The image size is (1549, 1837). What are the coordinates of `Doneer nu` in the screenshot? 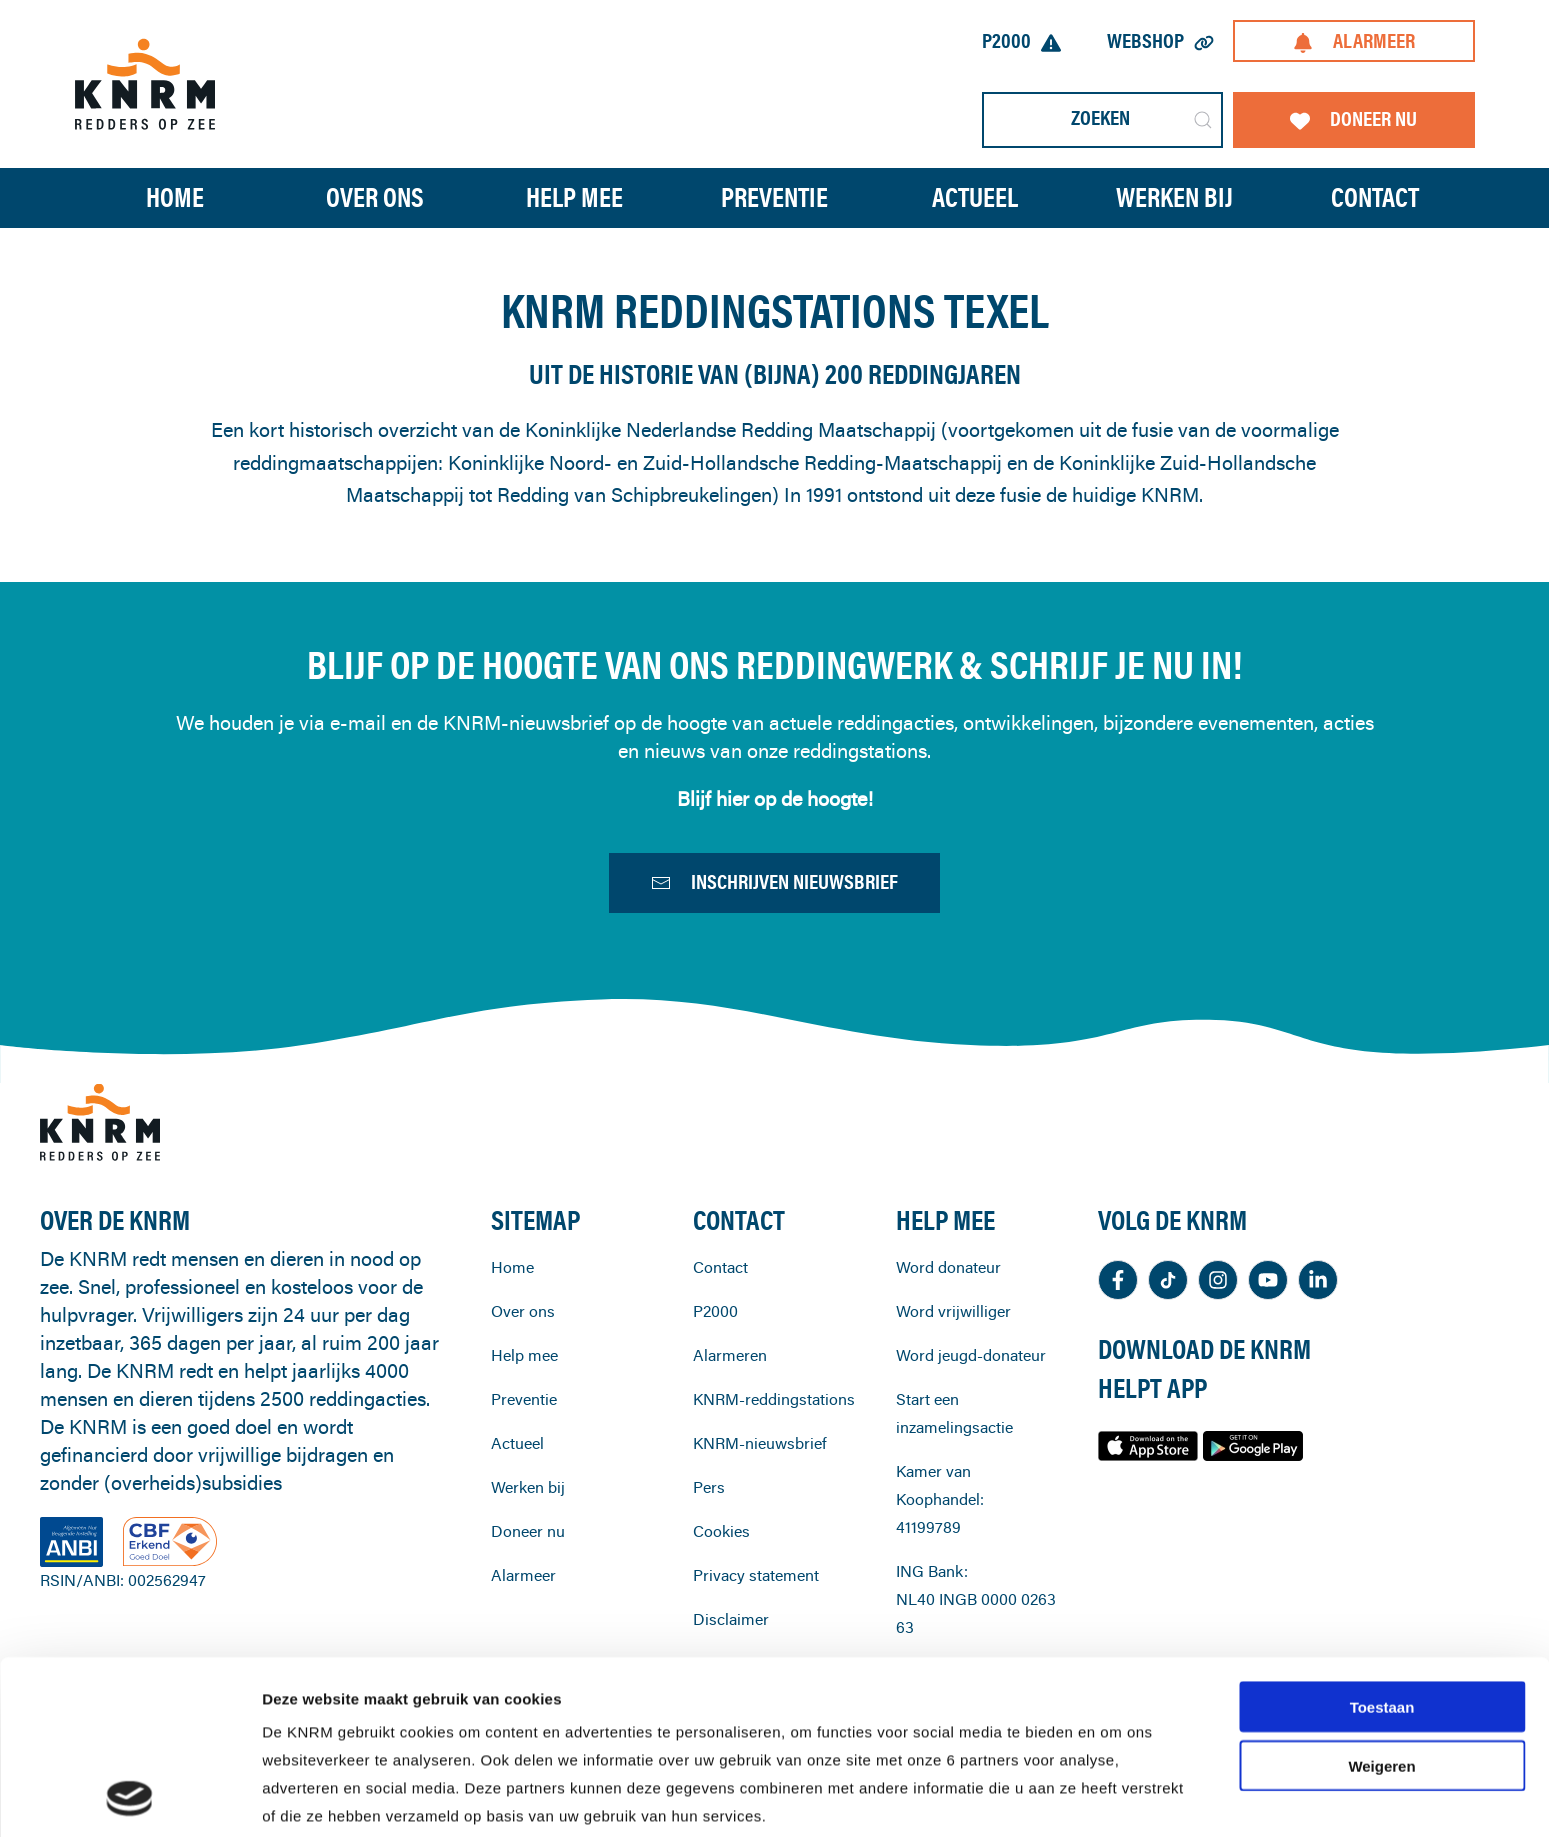 It's located at (1353, 118).